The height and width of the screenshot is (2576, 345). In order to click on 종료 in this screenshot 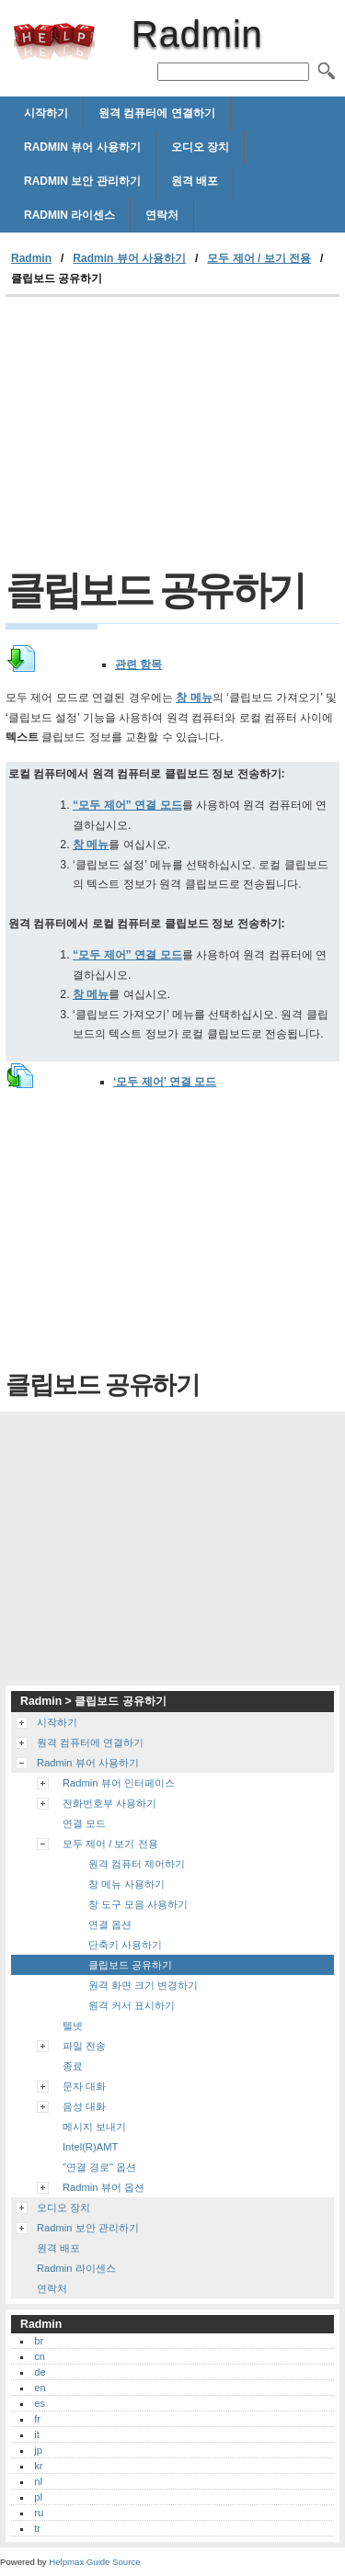, I will do `click(73, 2065)`.